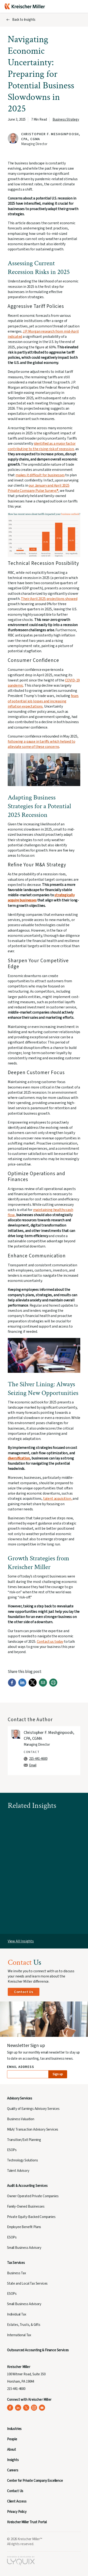 This screenshot has height=2576, width=88. Describe the element at coordinates (38, 1758) in the screenshot. I see `215-441-4600` at that location.